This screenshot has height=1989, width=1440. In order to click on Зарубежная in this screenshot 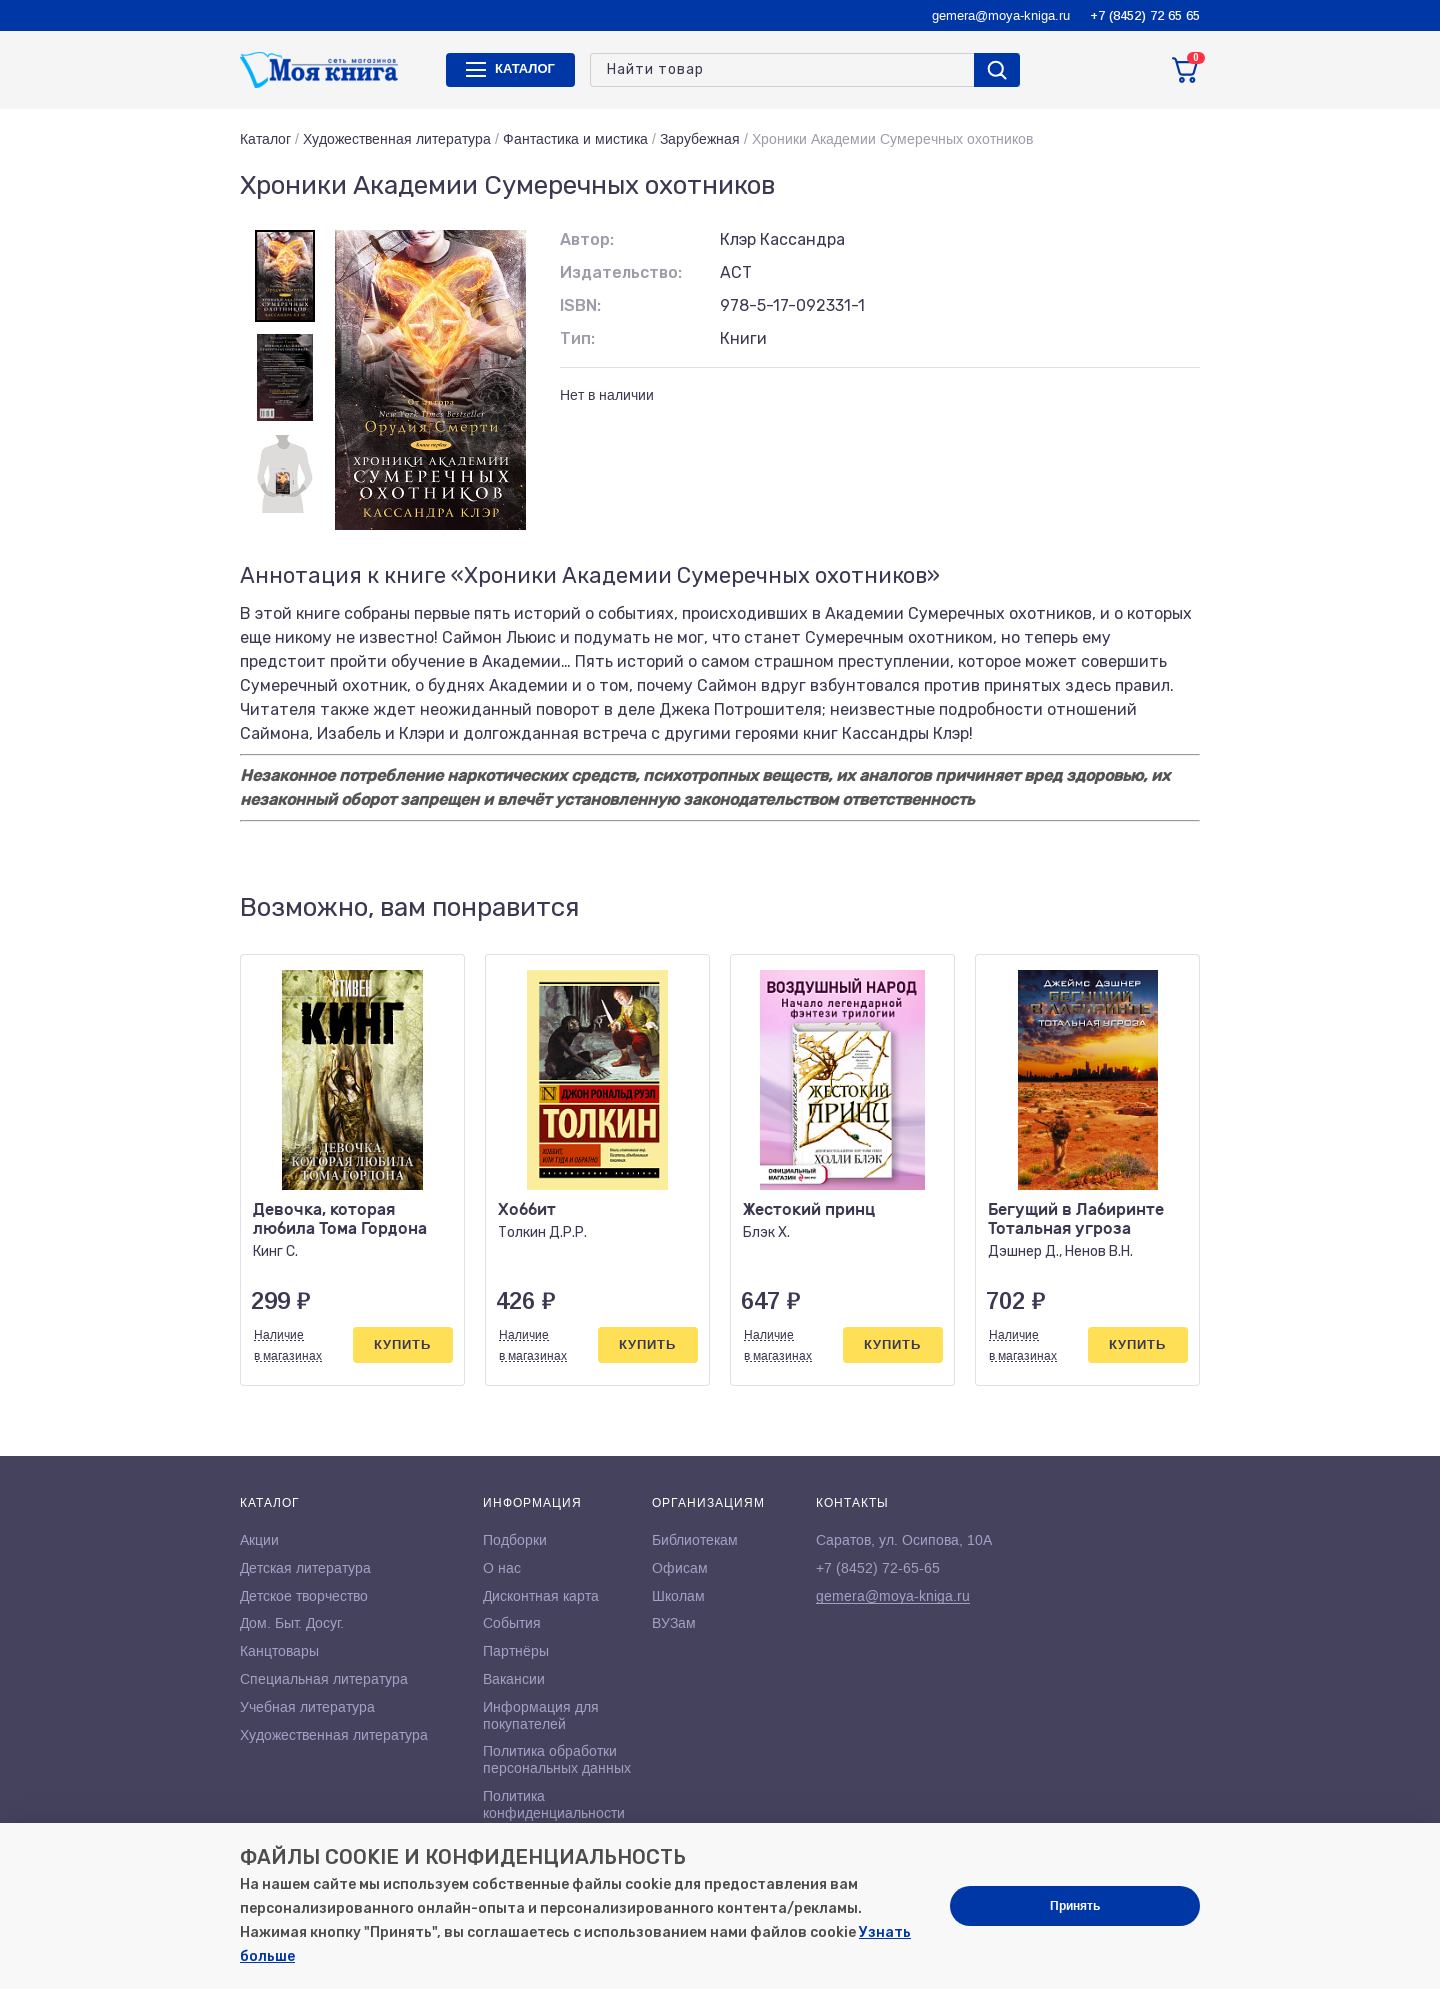, I will do `click(700, 139)`.